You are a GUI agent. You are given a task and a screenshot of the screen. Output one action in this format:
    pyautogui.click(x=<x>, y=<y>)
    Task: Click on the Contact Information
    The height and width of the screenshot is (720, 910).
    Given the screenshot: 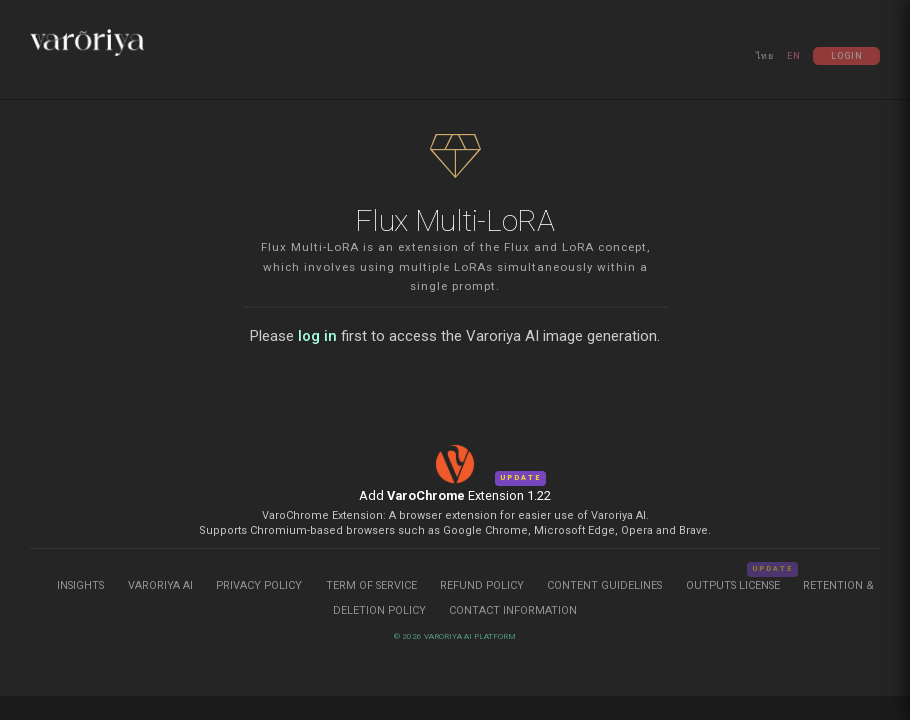 What is the action you would take?
    pyautogui.click(x=513, y=610)
    